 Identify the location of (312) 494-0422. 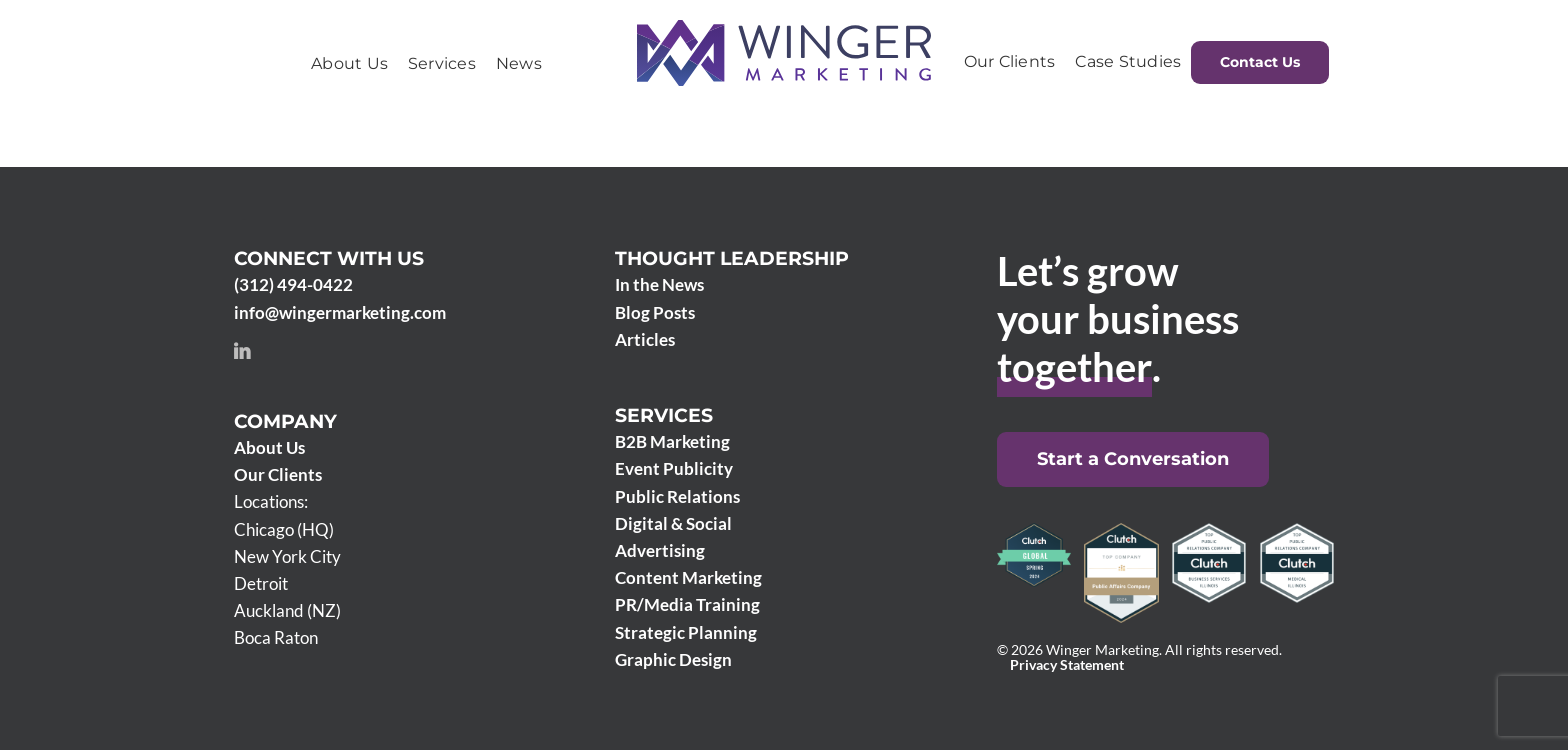
(293, 284).